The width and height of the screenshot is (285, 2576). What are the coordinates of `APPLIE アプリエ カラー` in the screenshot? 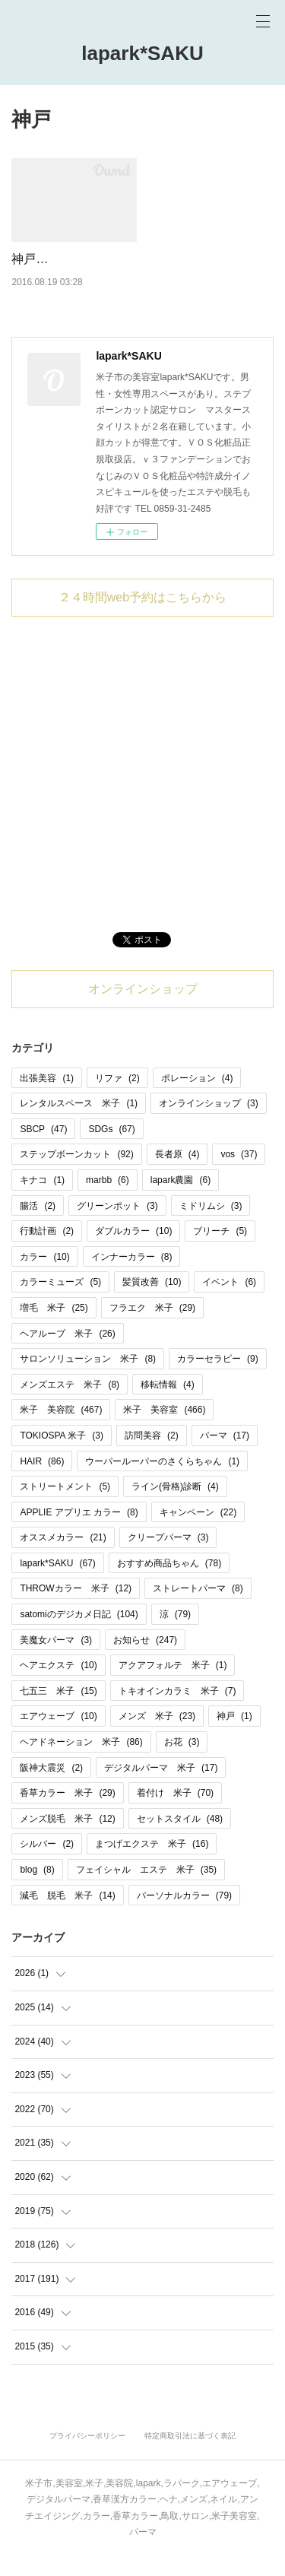 It's located at (79, 1531).